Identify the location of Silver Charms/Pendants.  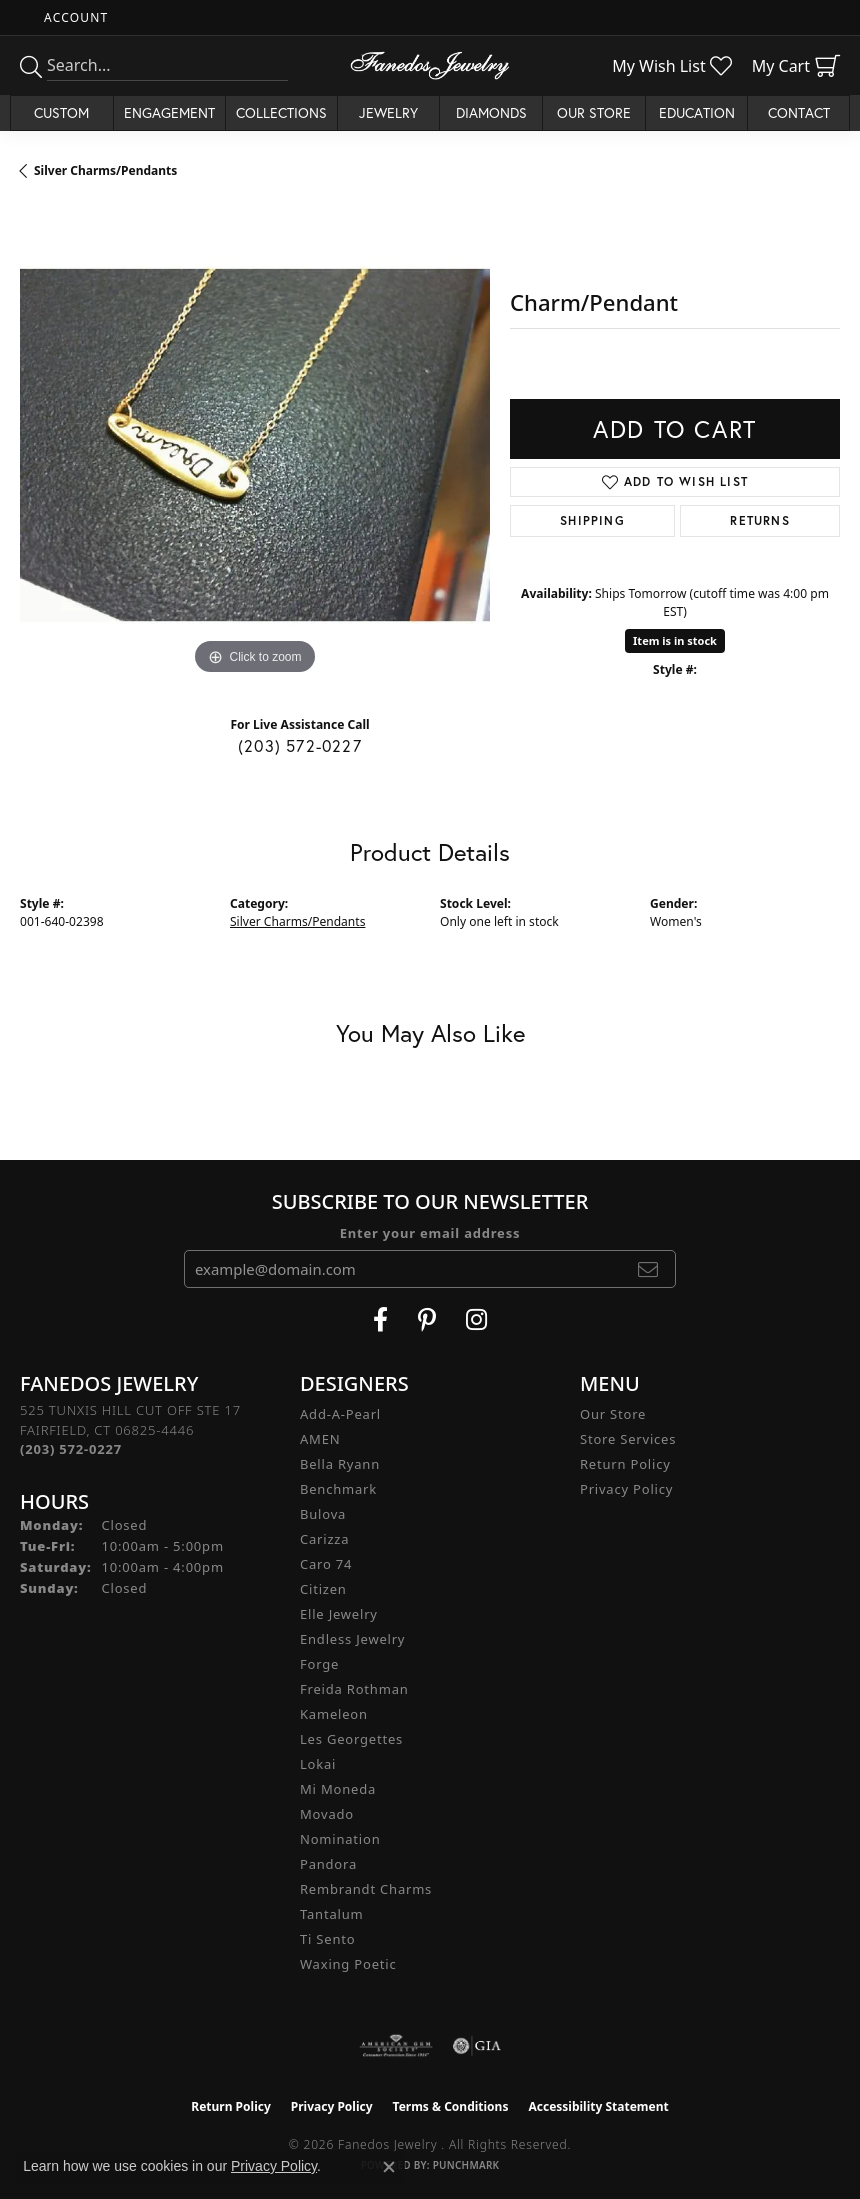
(105, 170).